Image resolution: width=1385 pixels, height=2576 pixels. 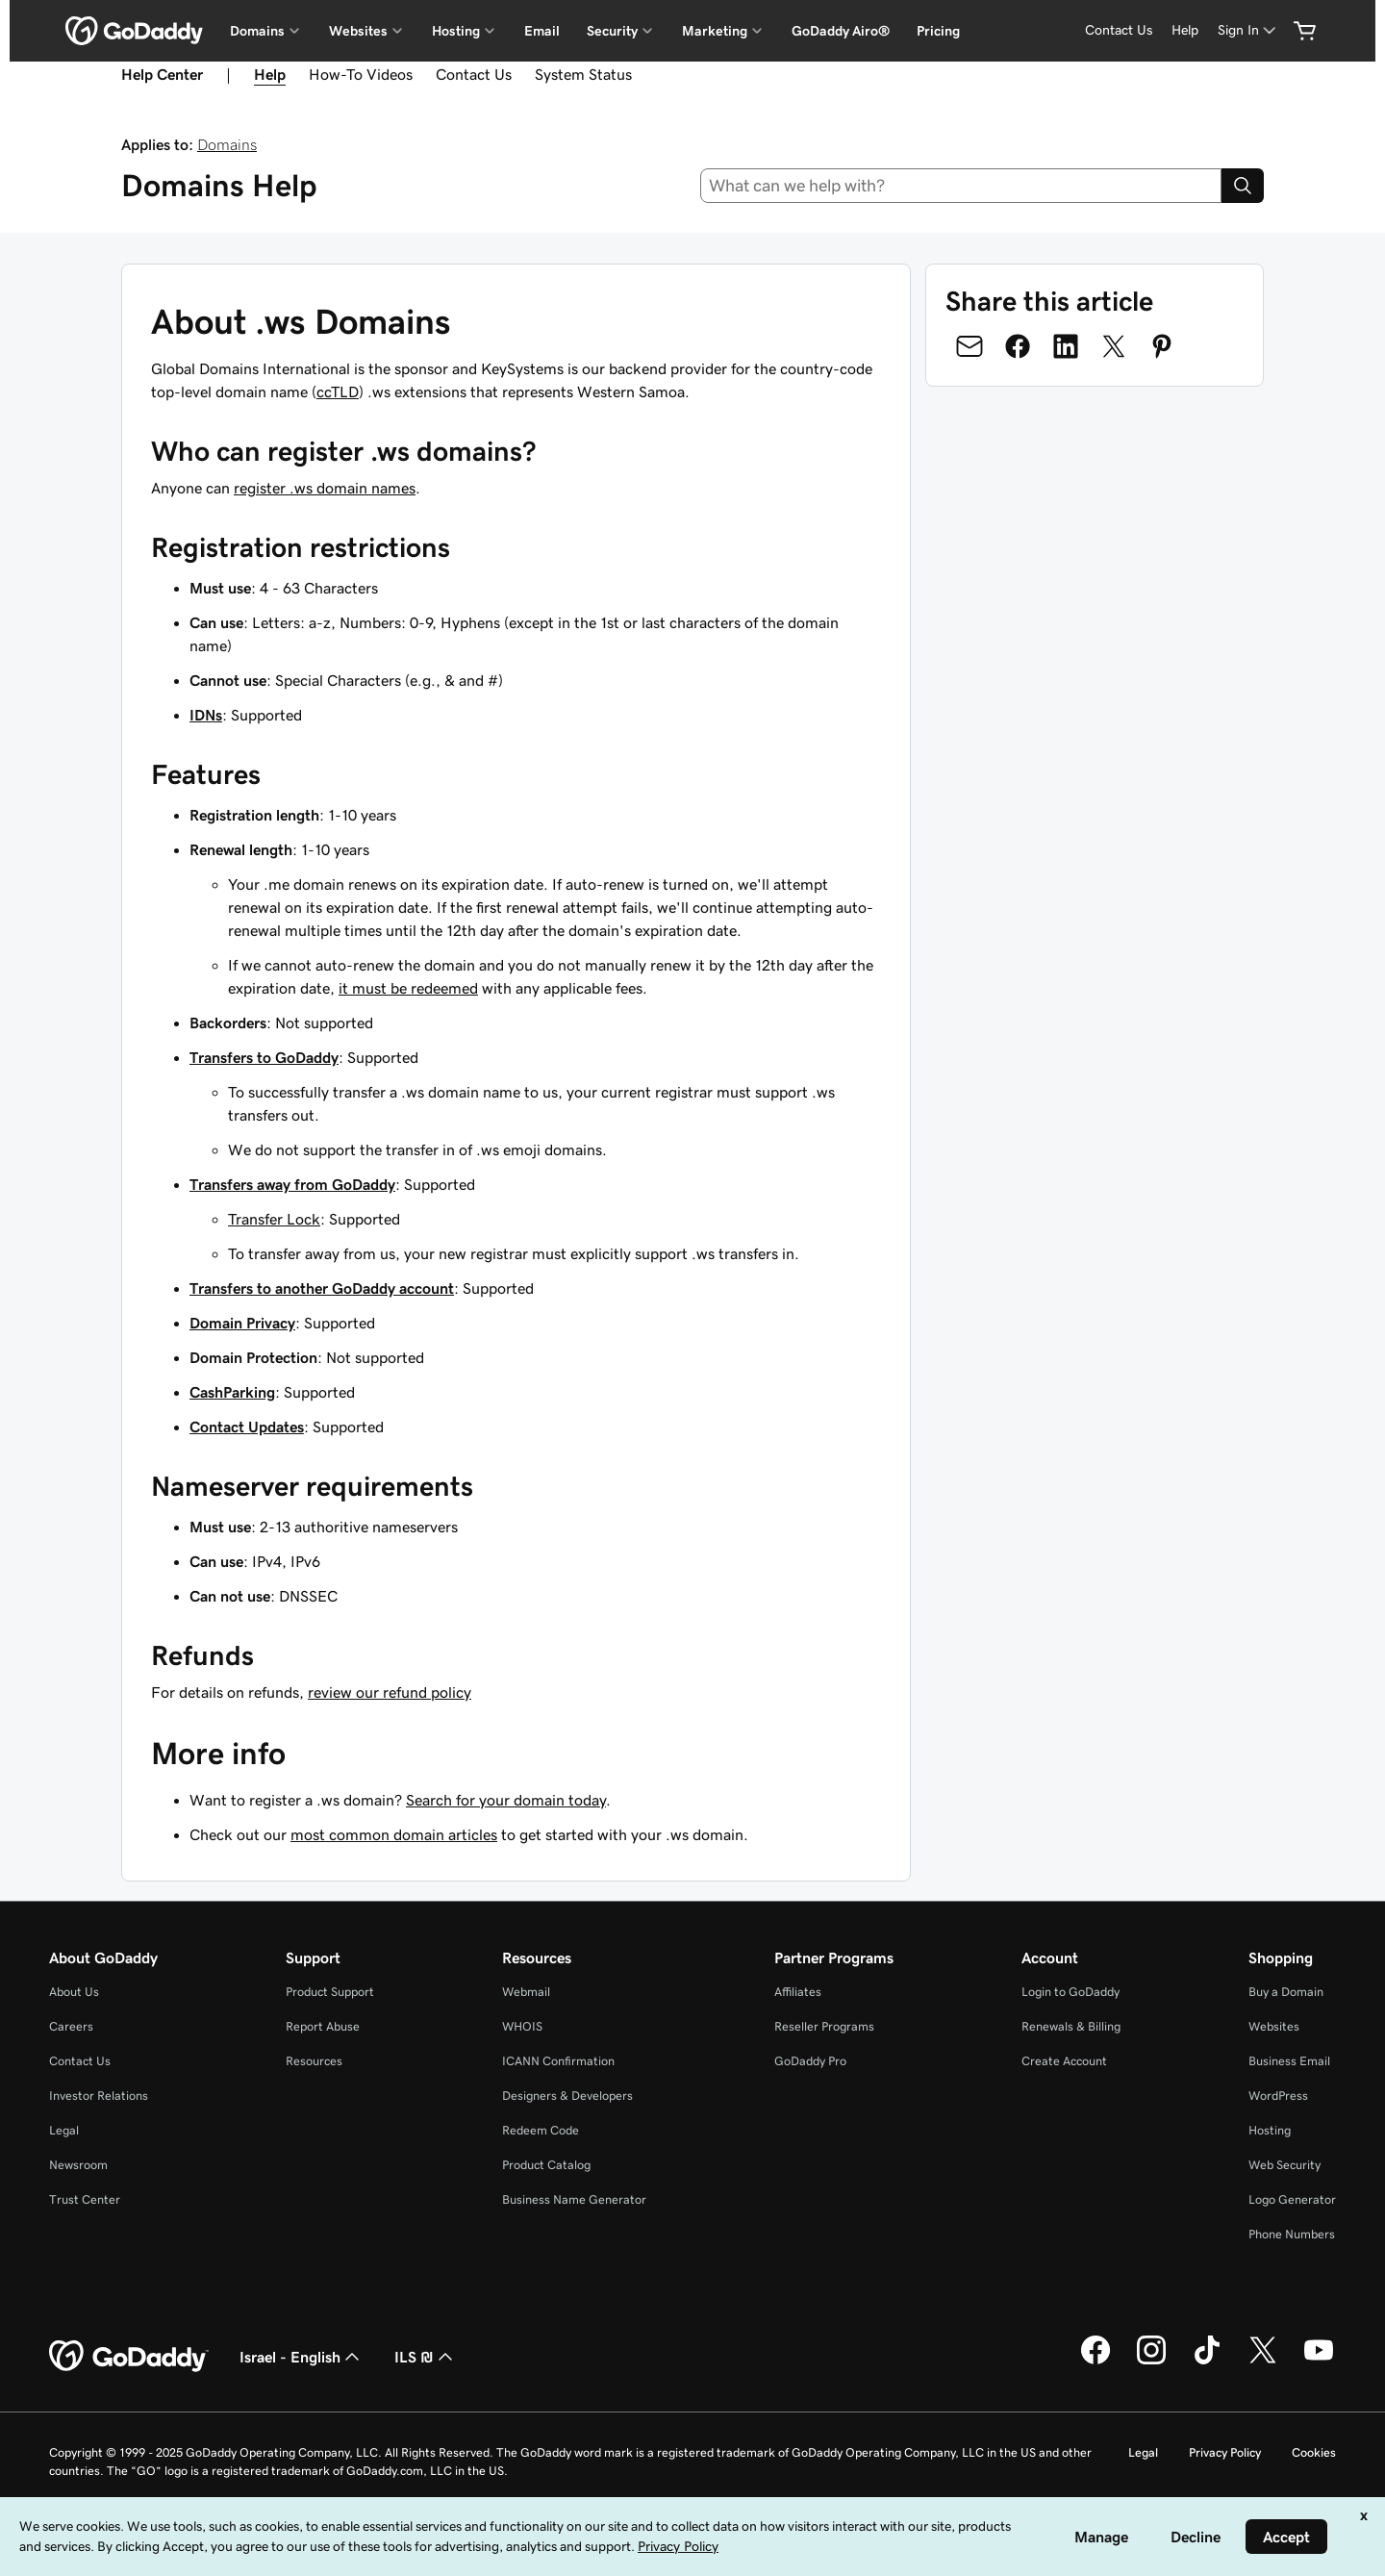 I want to click on [Share on Twitter], so click(x=1114, y=346).